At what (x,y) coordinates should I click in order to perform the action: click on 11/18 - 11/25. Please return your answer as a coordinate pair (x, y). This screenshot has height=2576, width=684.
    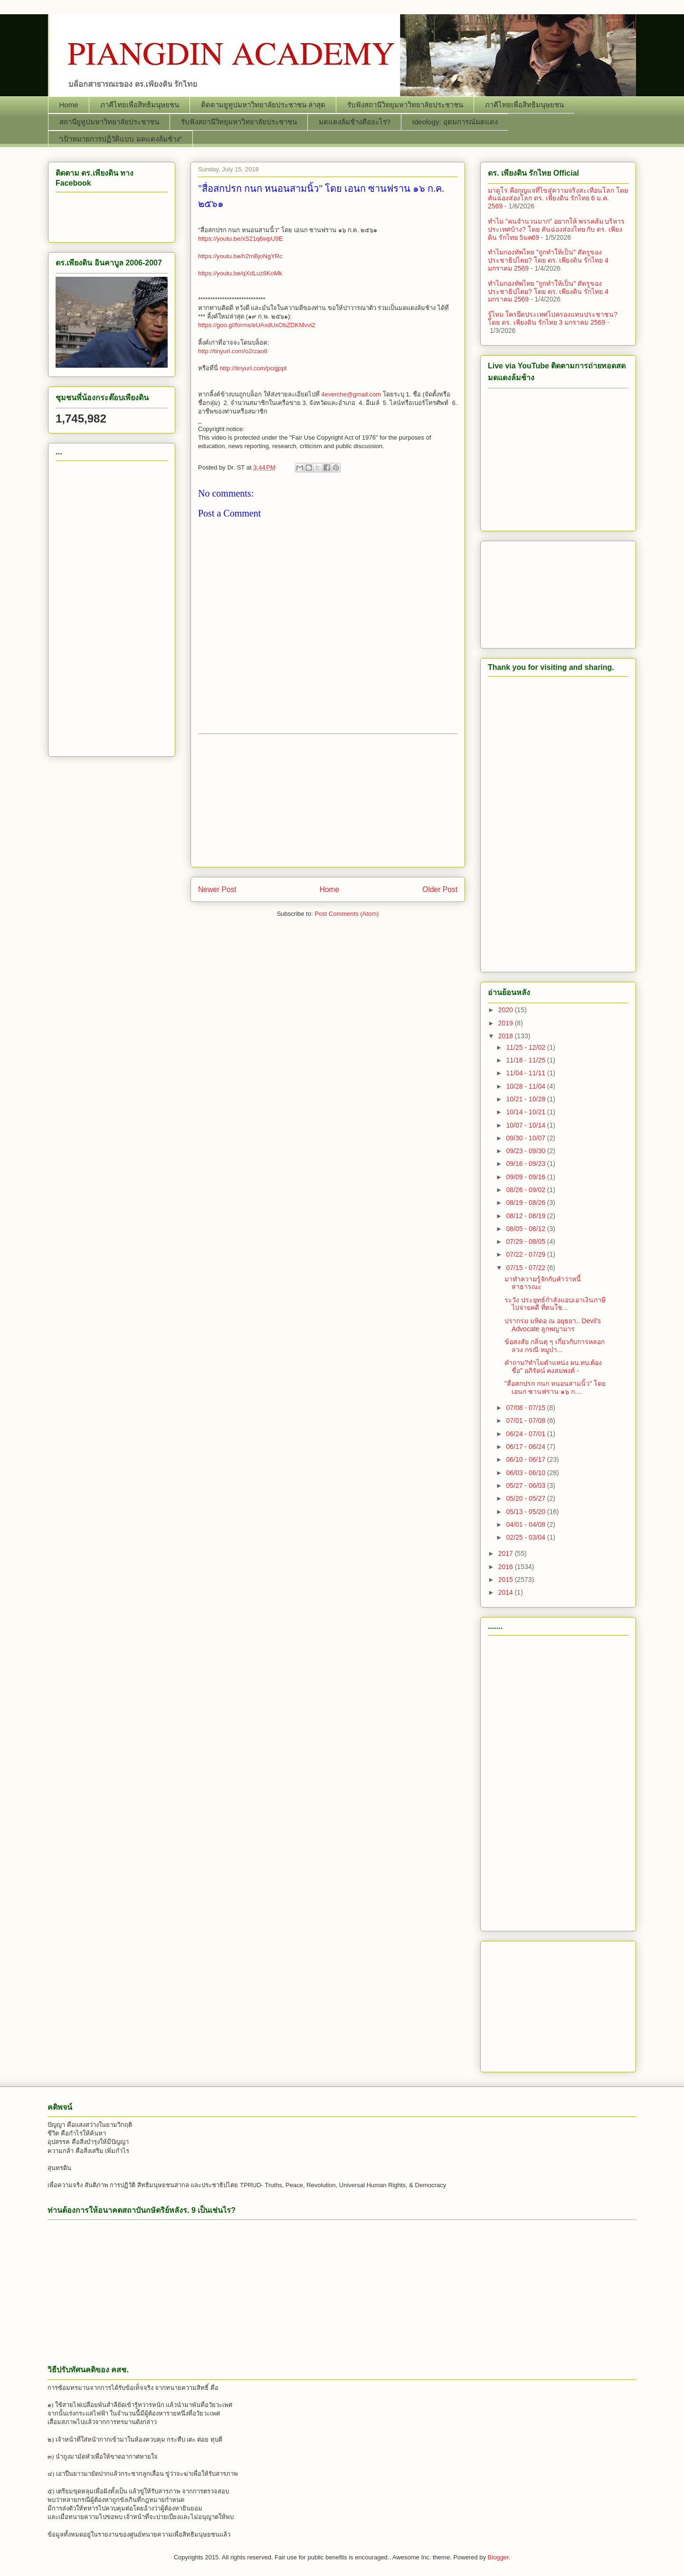
    Looking at the image, I should click on (526, 1060).